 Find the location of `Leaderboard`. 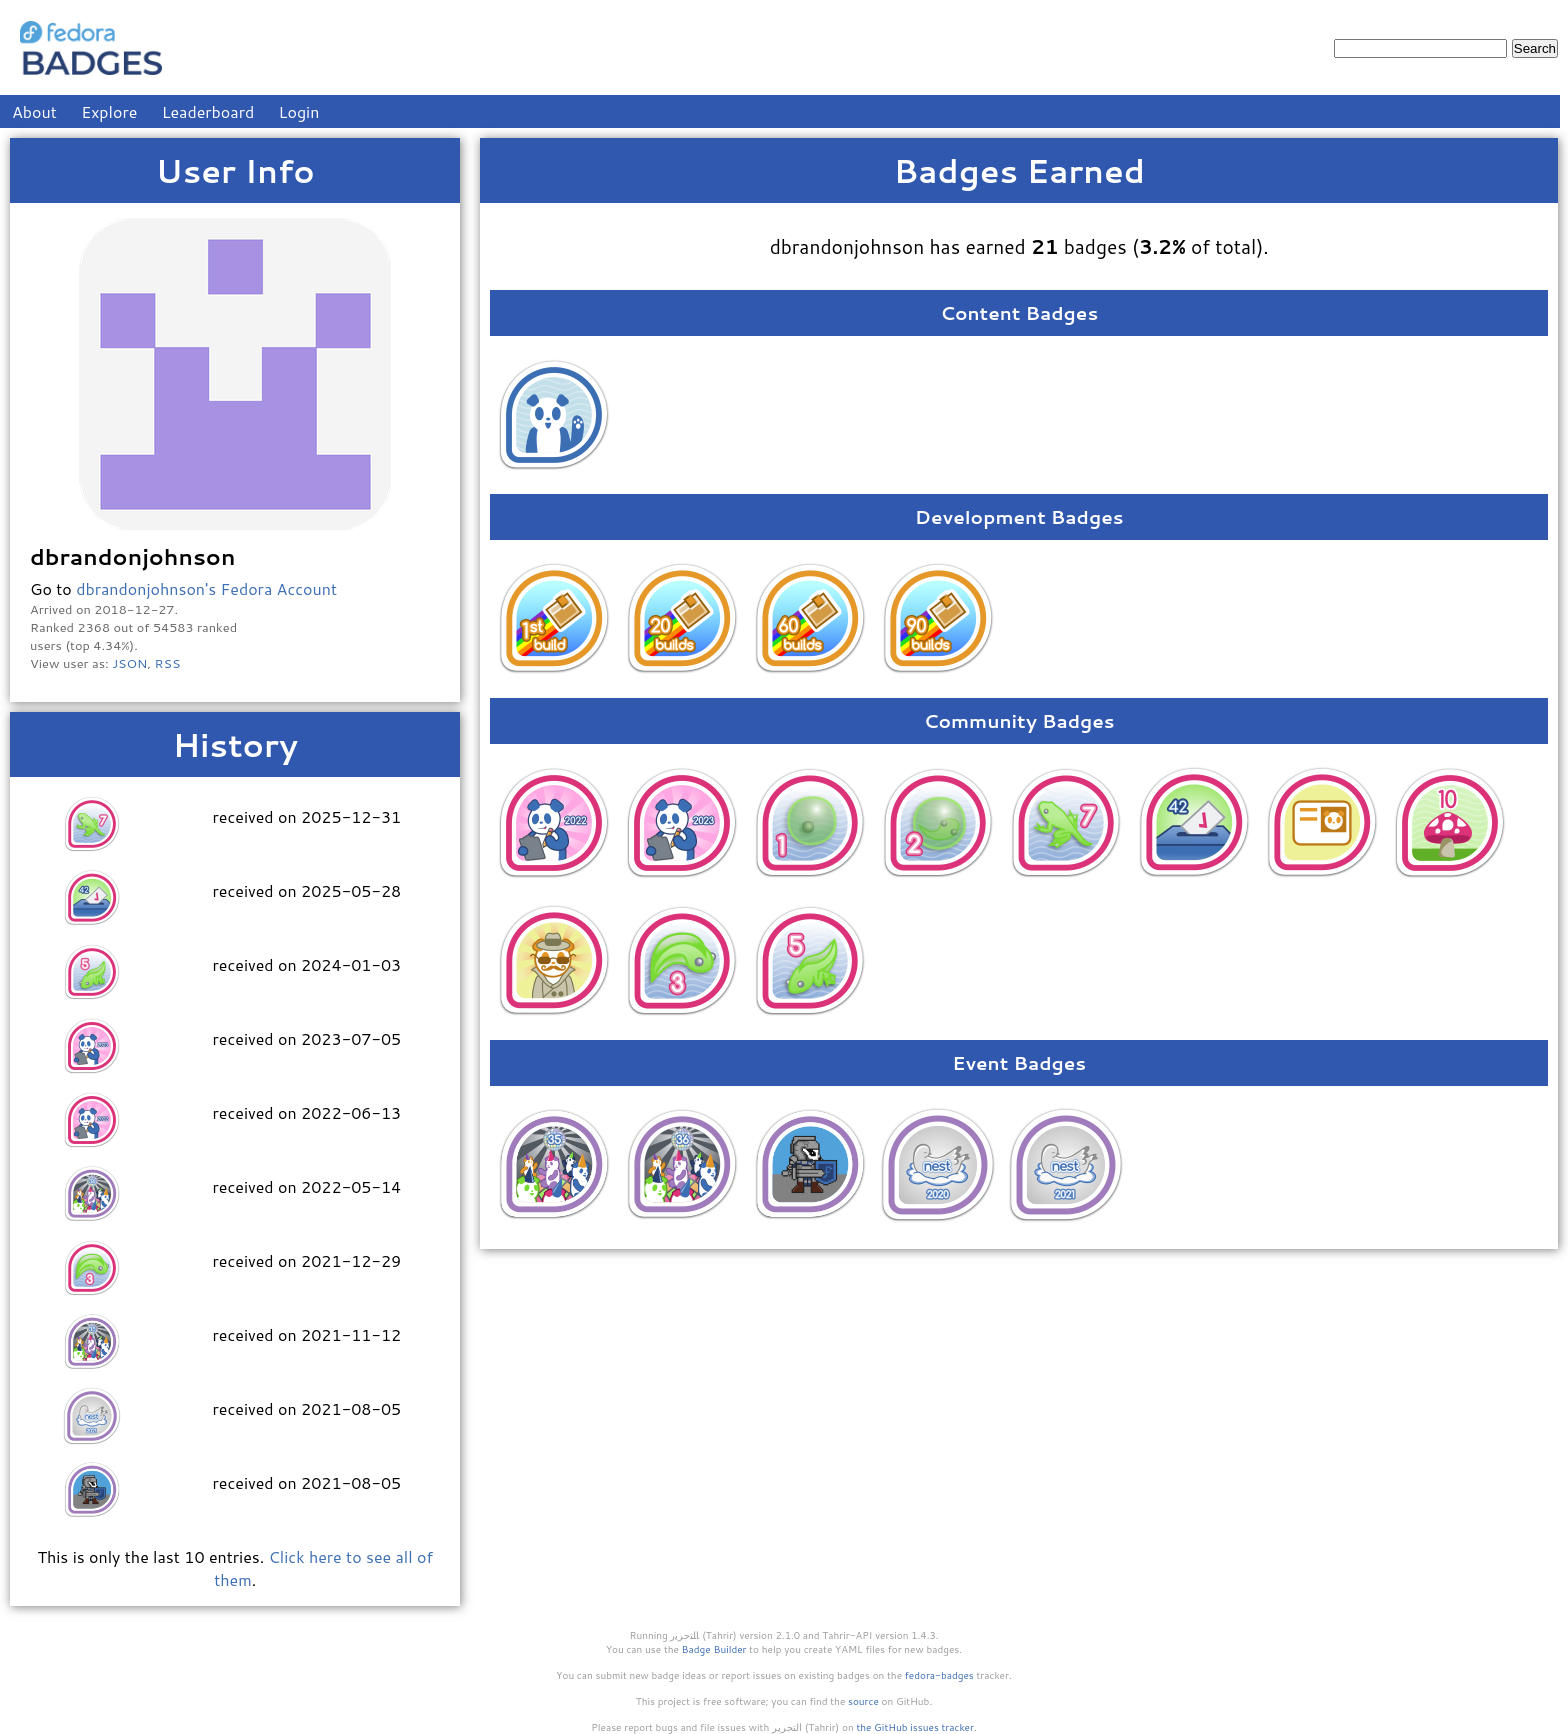

Leaderboard is located at coordinates (208, 111).